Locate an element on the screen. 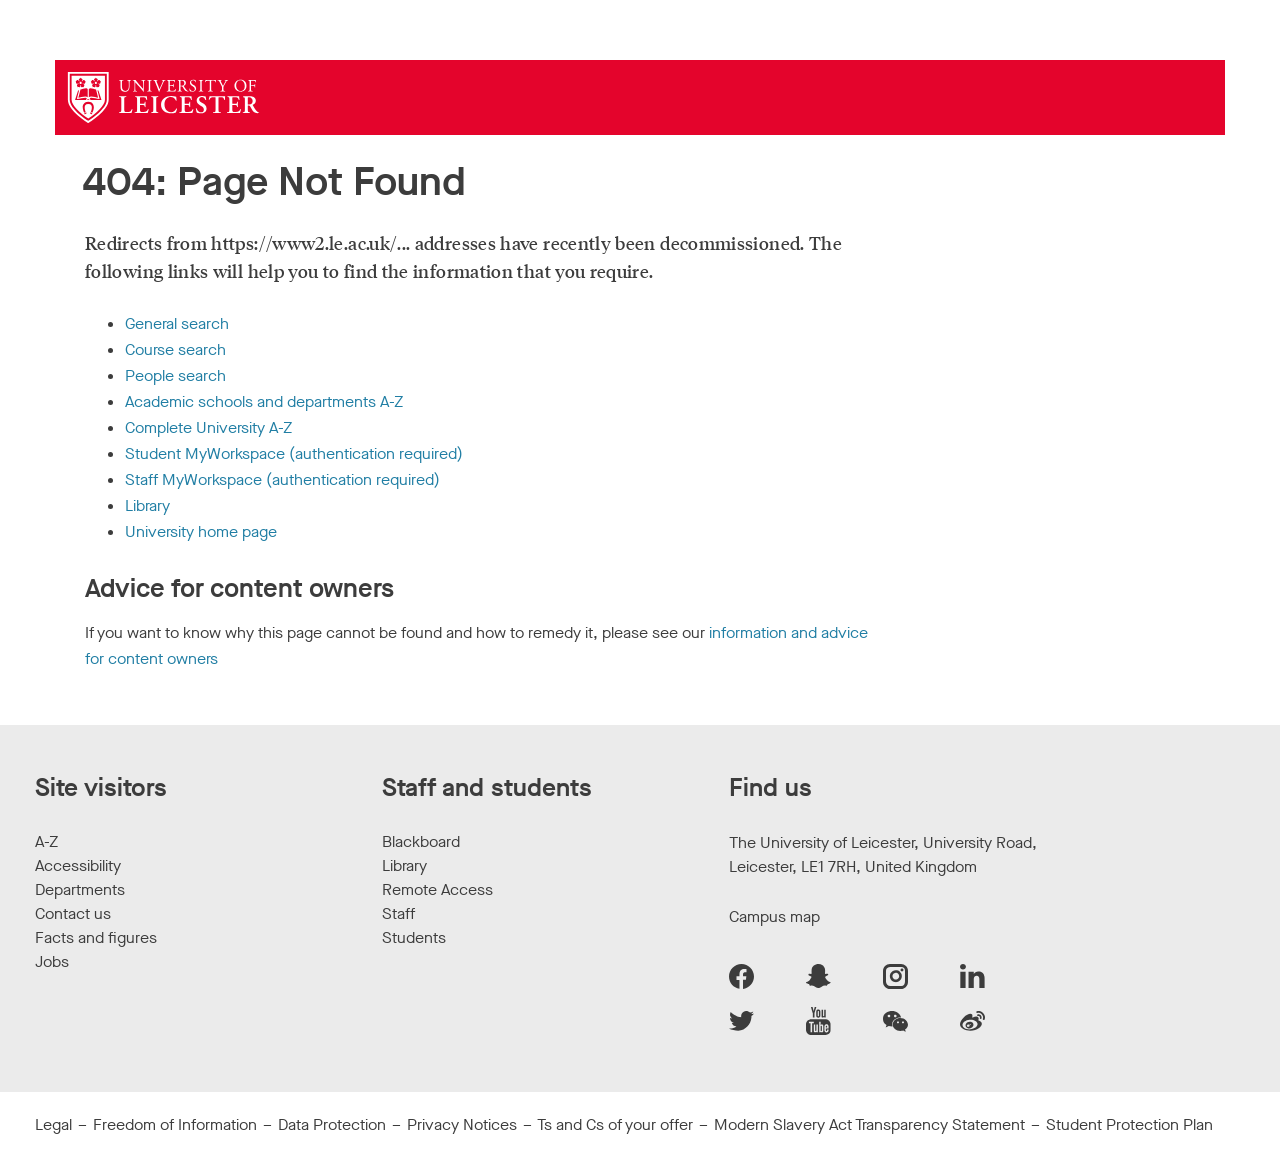 The height and width of the screenshot is (1158, 1280). Complete University A-Z is located at coordinates (208, 427).